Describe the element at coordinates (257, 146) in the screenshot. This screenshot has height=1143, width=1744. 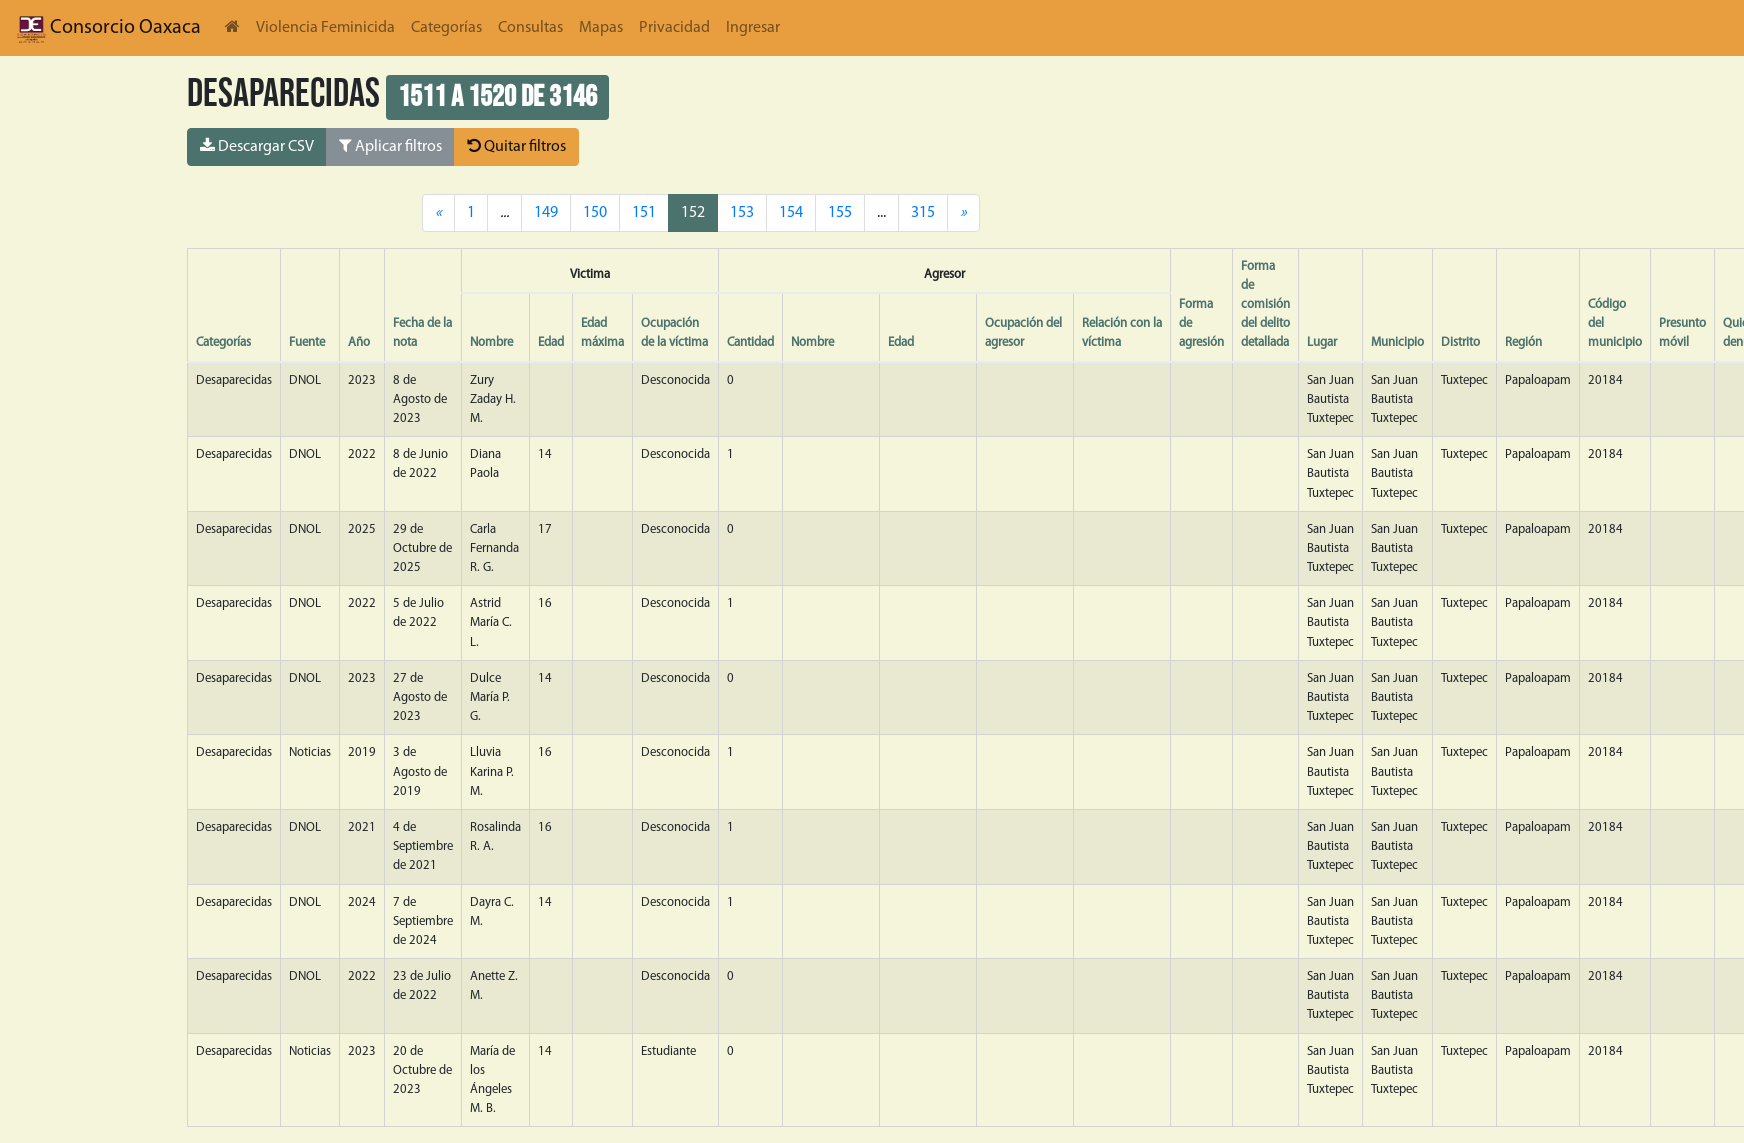
I see `Descargar CSV` at that location.